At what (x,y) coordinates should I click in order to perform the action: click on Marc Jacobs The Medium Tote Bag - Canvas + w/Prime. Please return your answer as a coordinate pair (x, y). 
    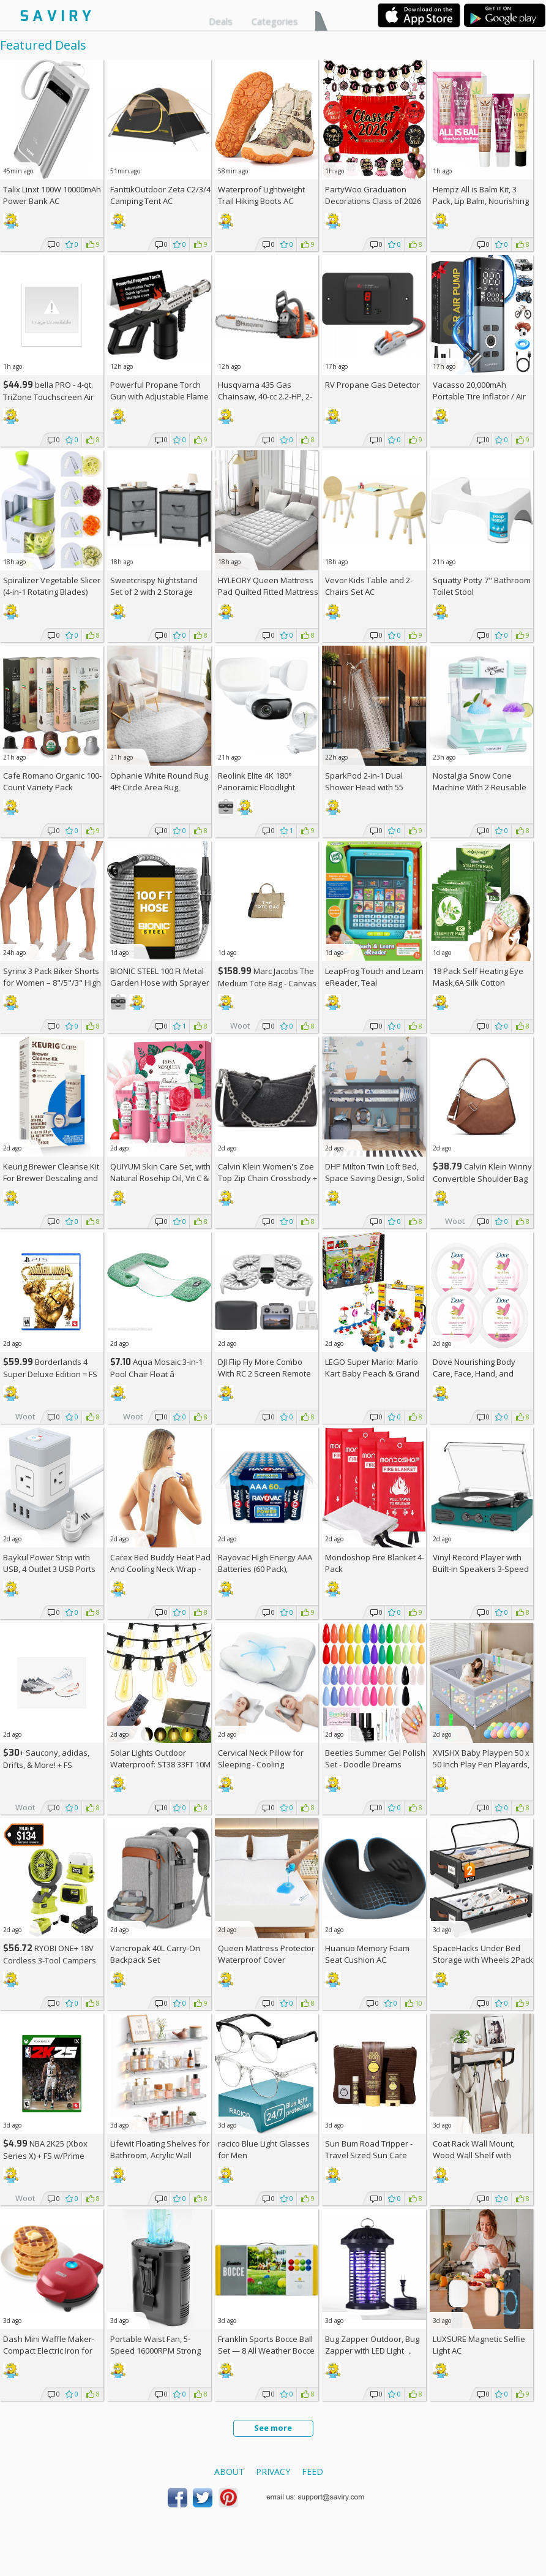
    Looking at the image, I should click on (267, 982).